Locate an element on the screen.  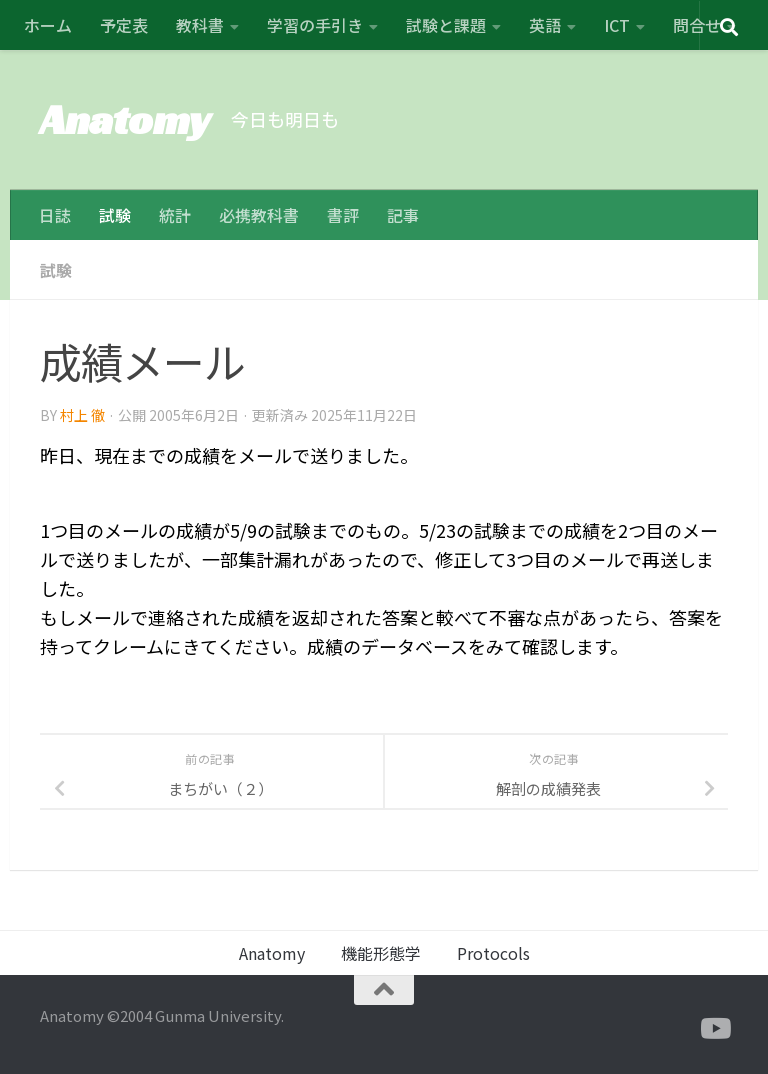
ホーム is located at coordinates (48, 25).